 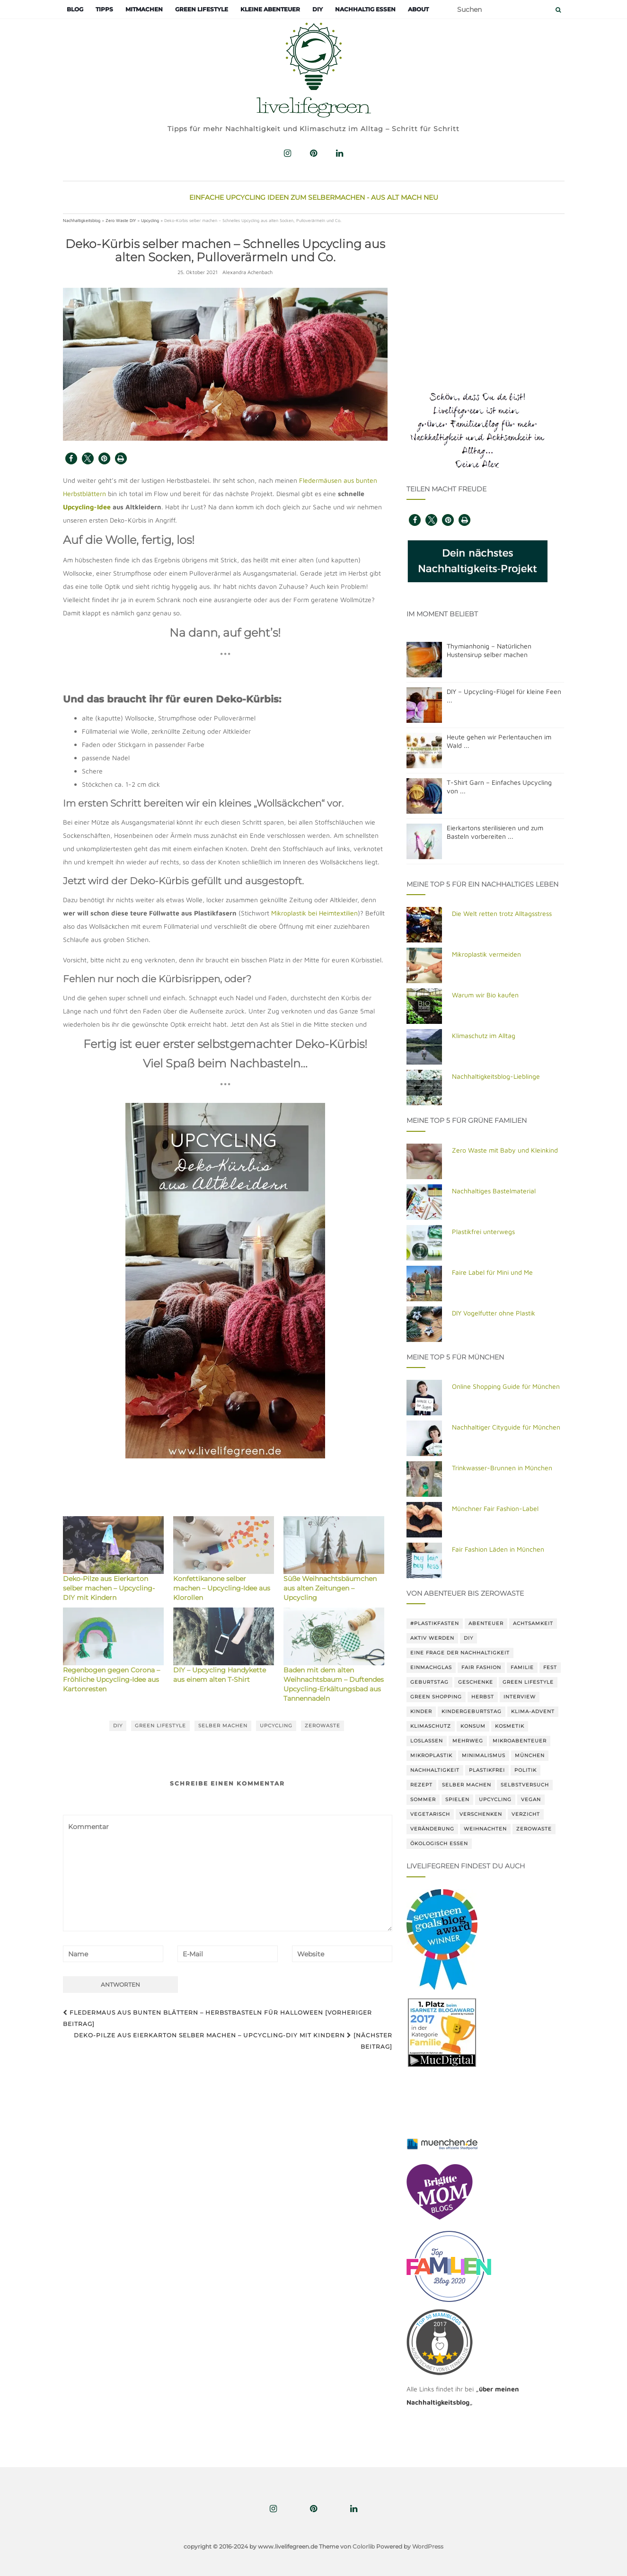 What do you see at coordinates (365, 9) in the screenshot?
I see `Nachhaltig essen` at bounding box center [365, 9].